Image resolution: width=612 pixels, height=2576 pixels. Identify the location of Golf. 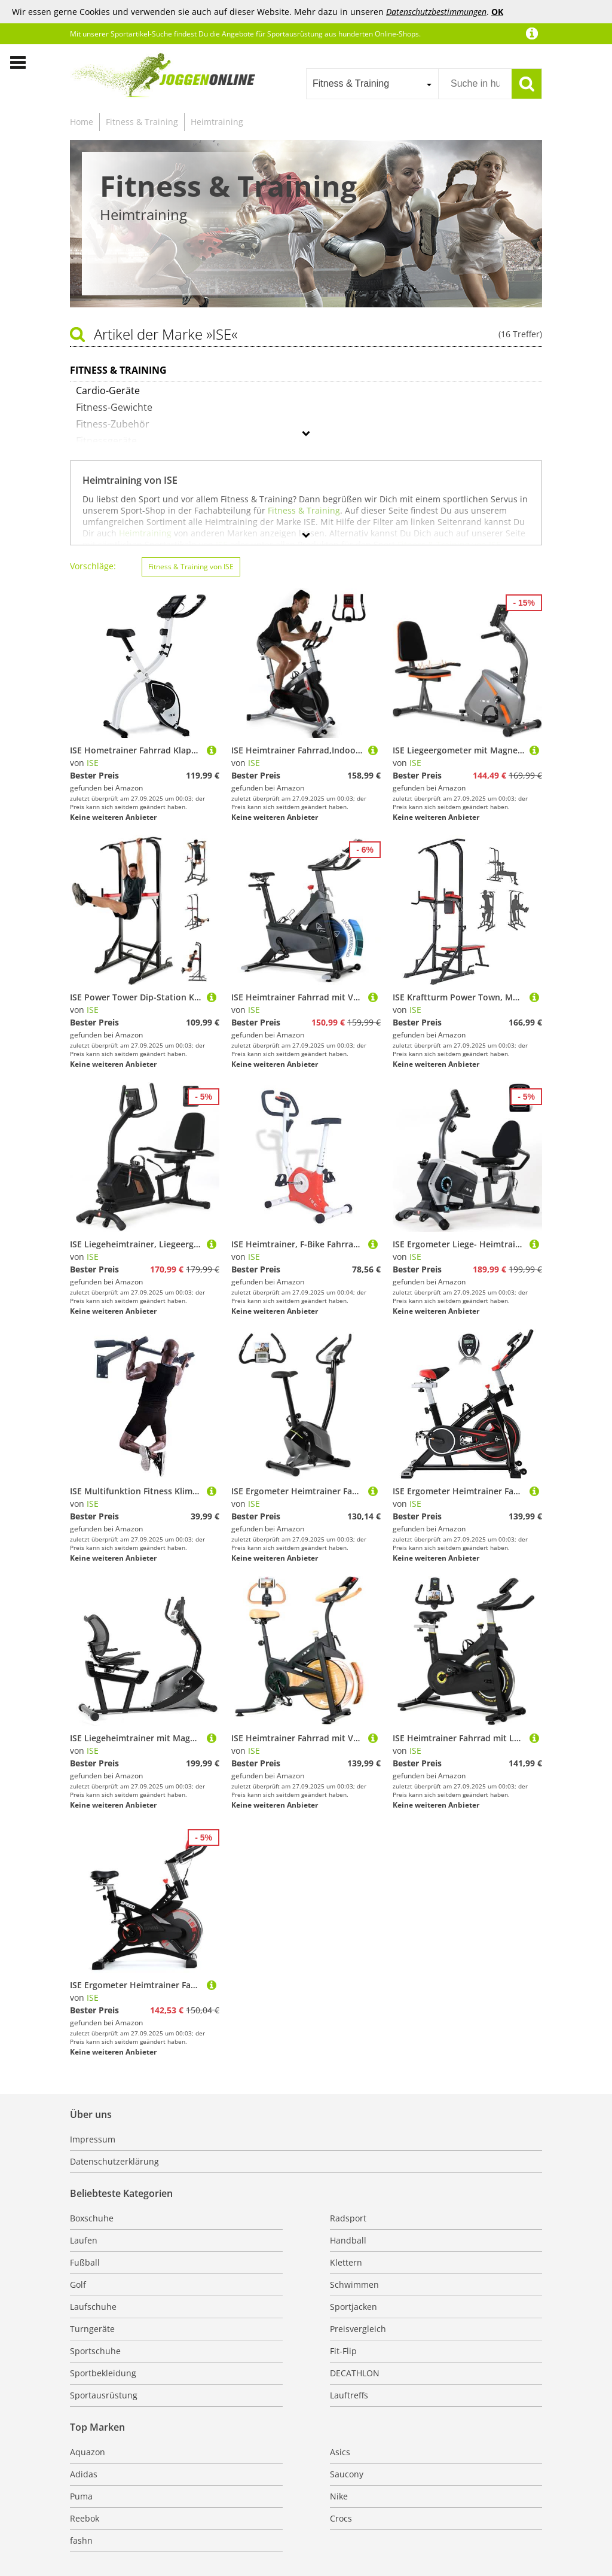
(78, 2284).